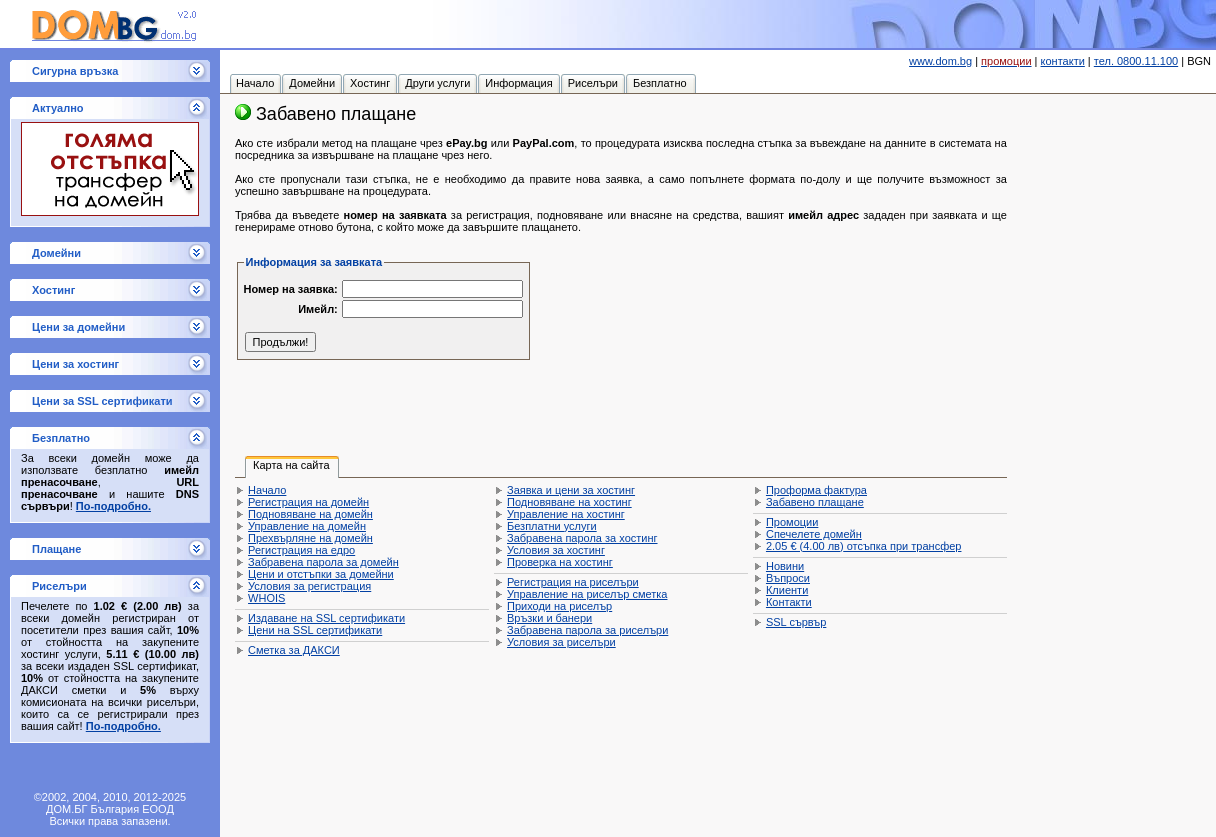 Image resolution: width=1216 pixels, height=837 pixels. I want to click on Сметка за ДАКСИ, so click(294, 650).